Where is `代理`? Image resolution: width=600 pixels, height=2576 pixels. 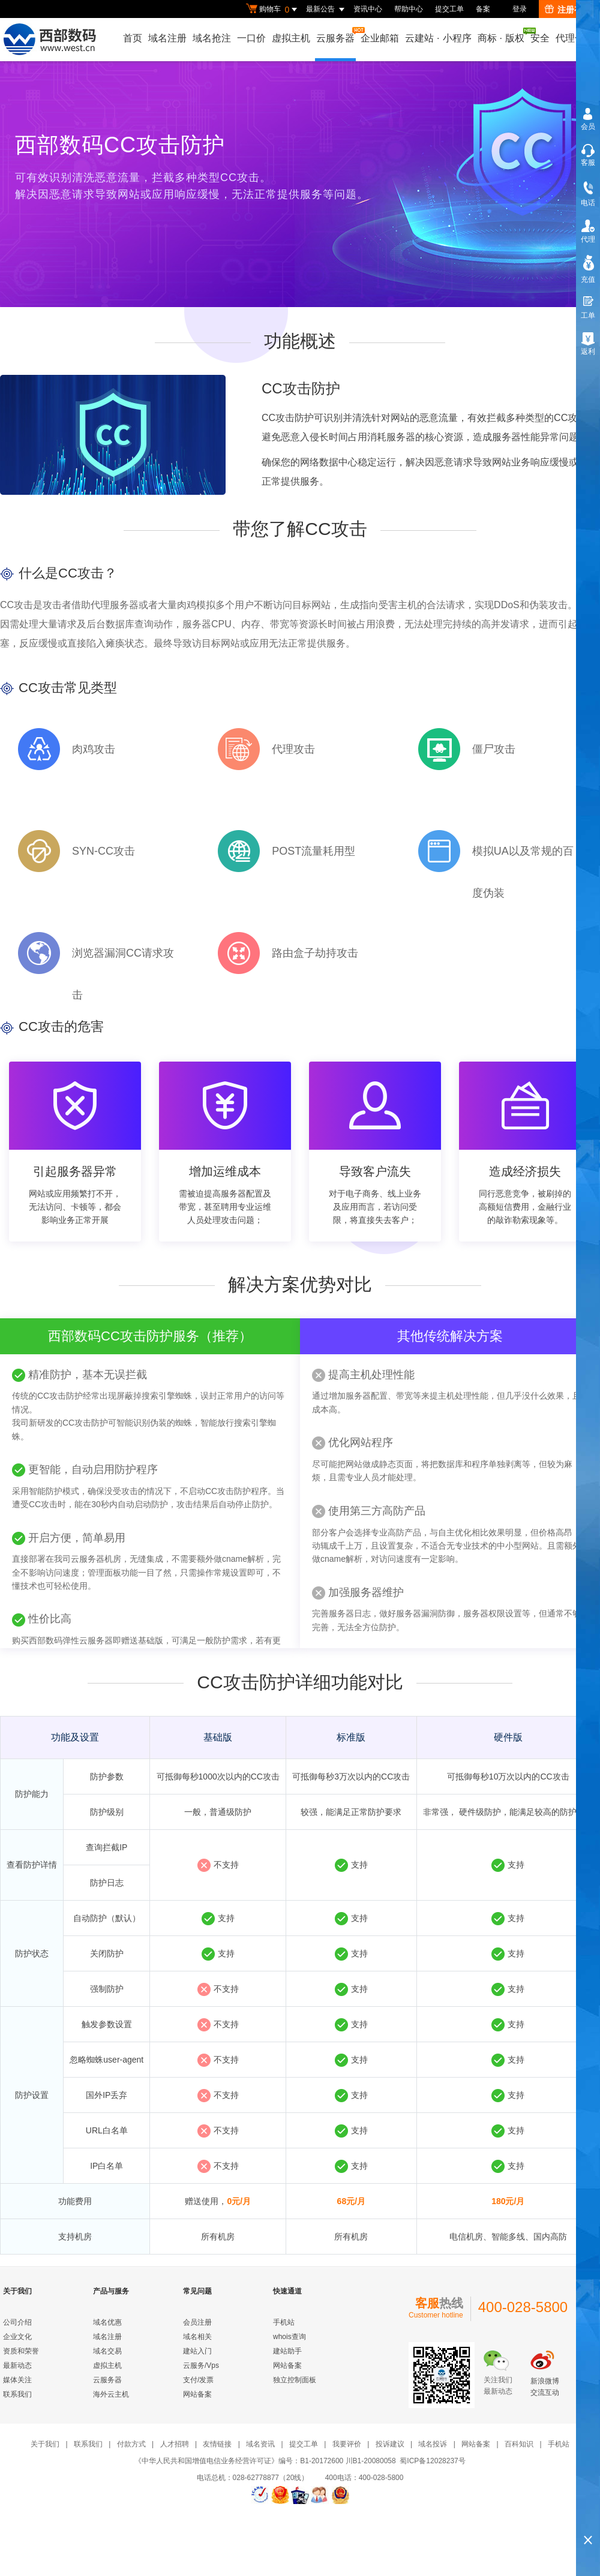 代理 is located at coordinates (588, 239).